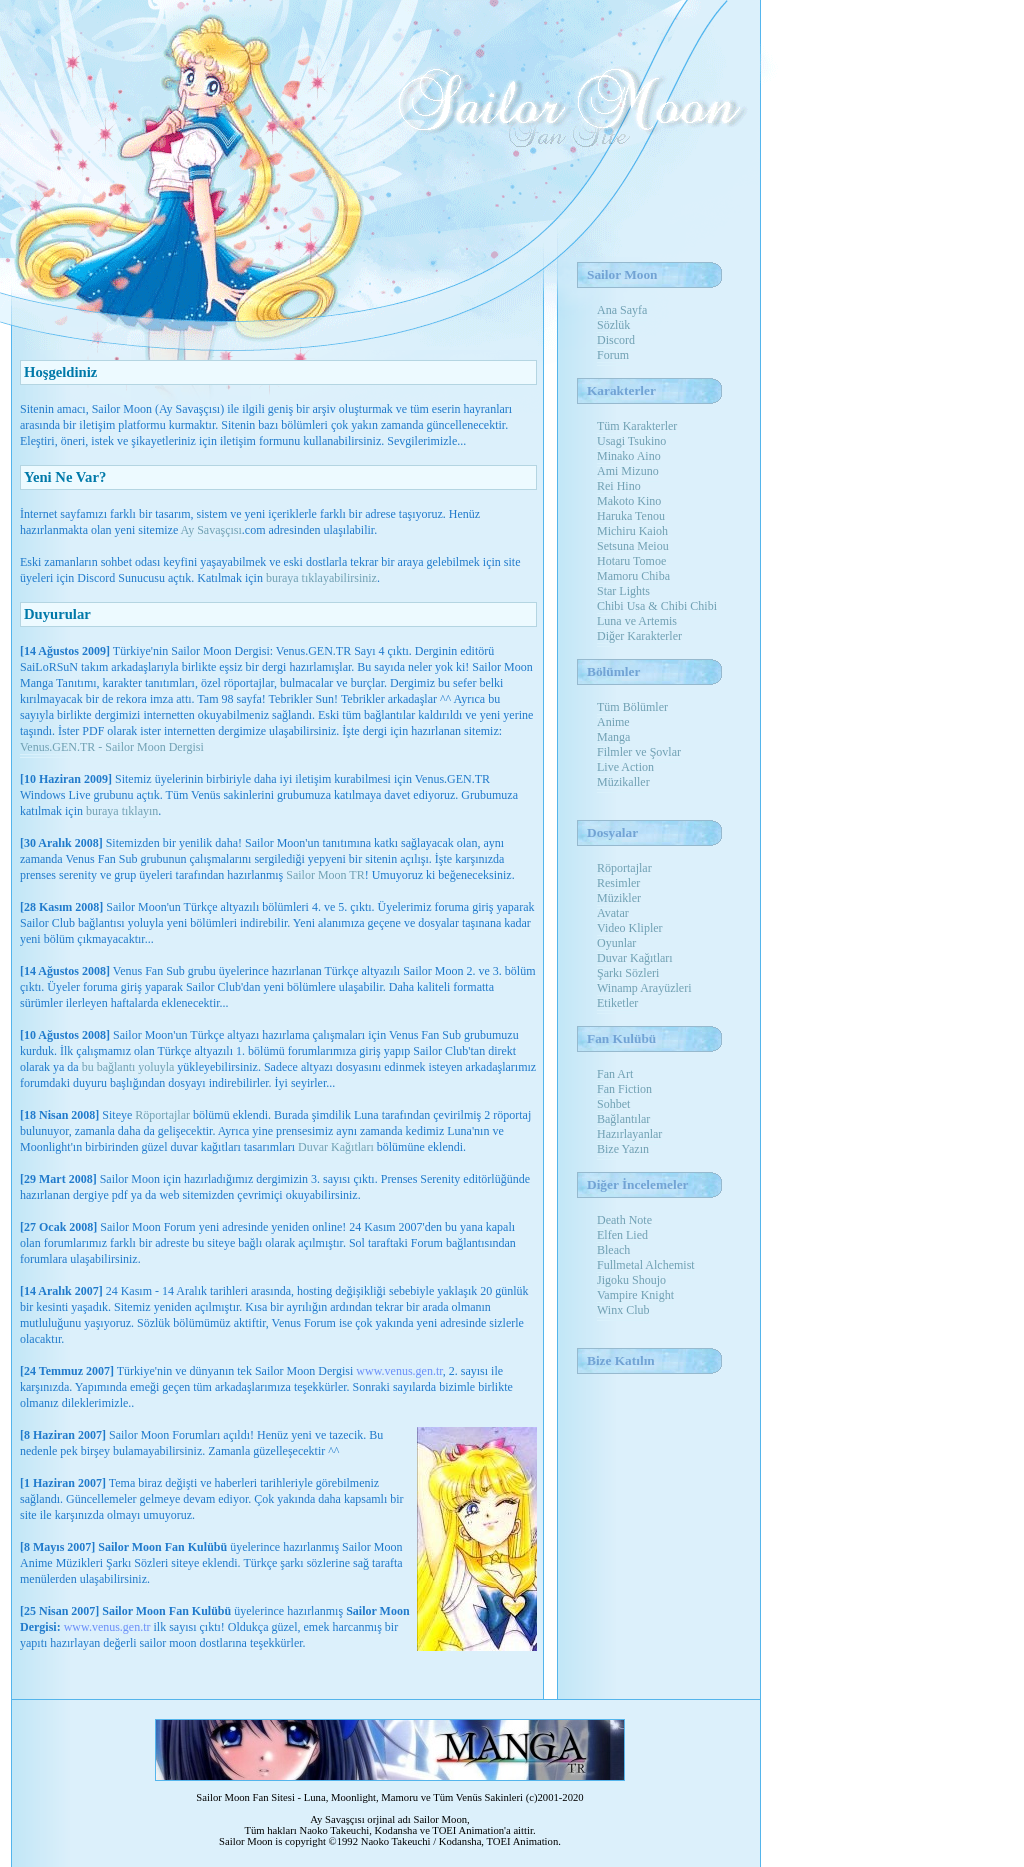 The image size is (1024, 1867). Describe the element at coordinates (618, 883) in the screenshot. I see `Resimler` at that location.